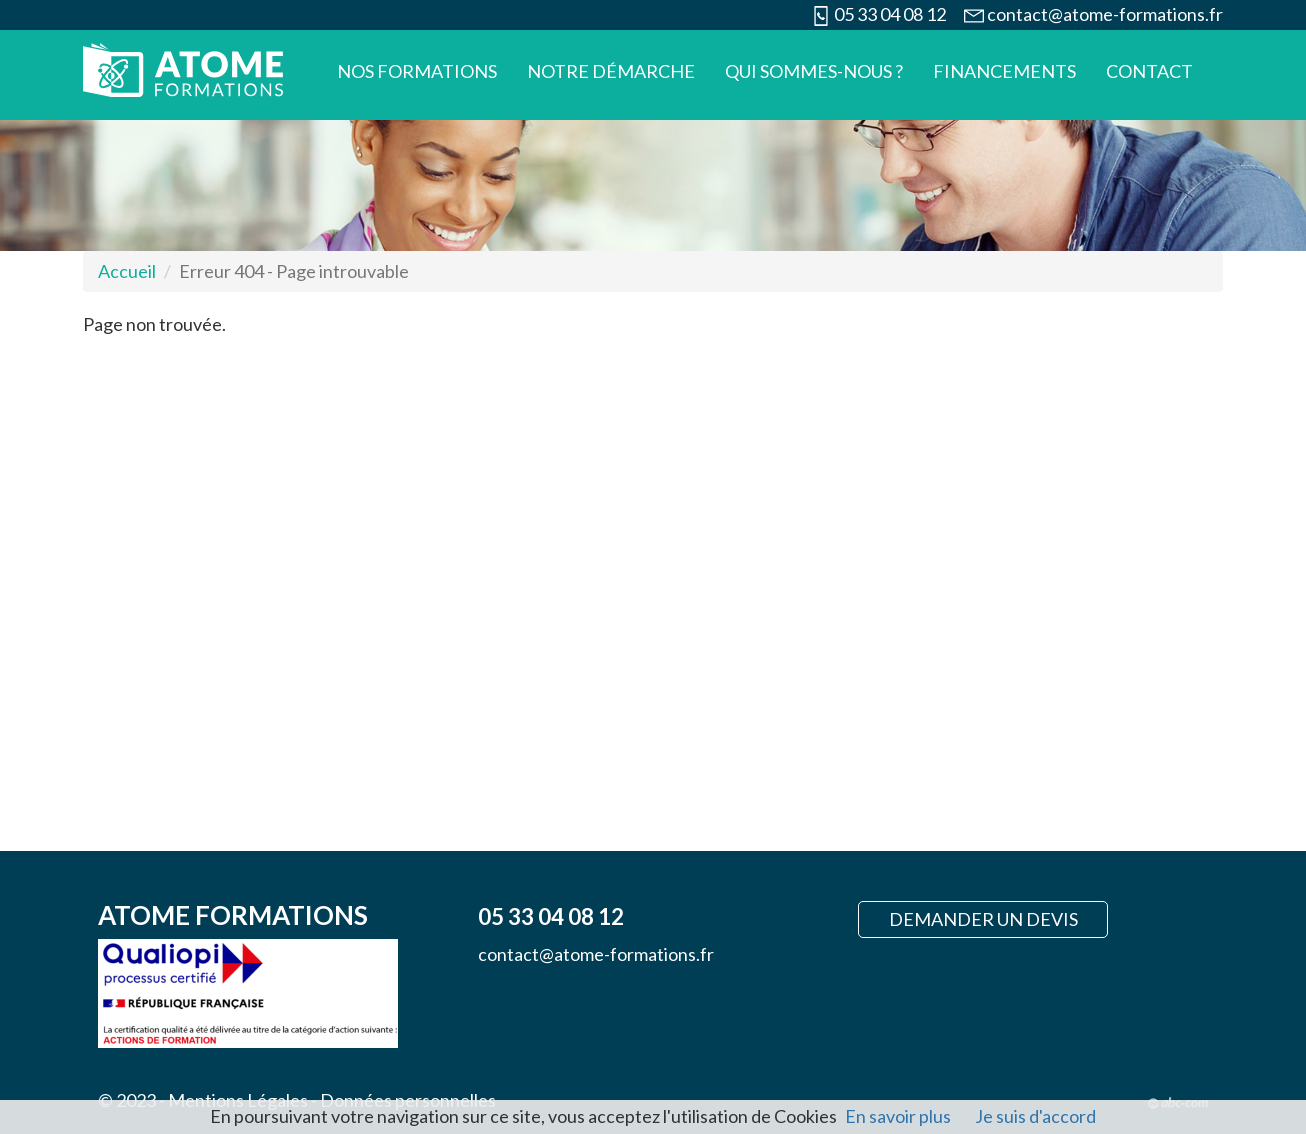 The image size is (1306, 1134). Describe the element at coordinates (898, 1116) in the screenshot. I see `En savoir plus` at that location.